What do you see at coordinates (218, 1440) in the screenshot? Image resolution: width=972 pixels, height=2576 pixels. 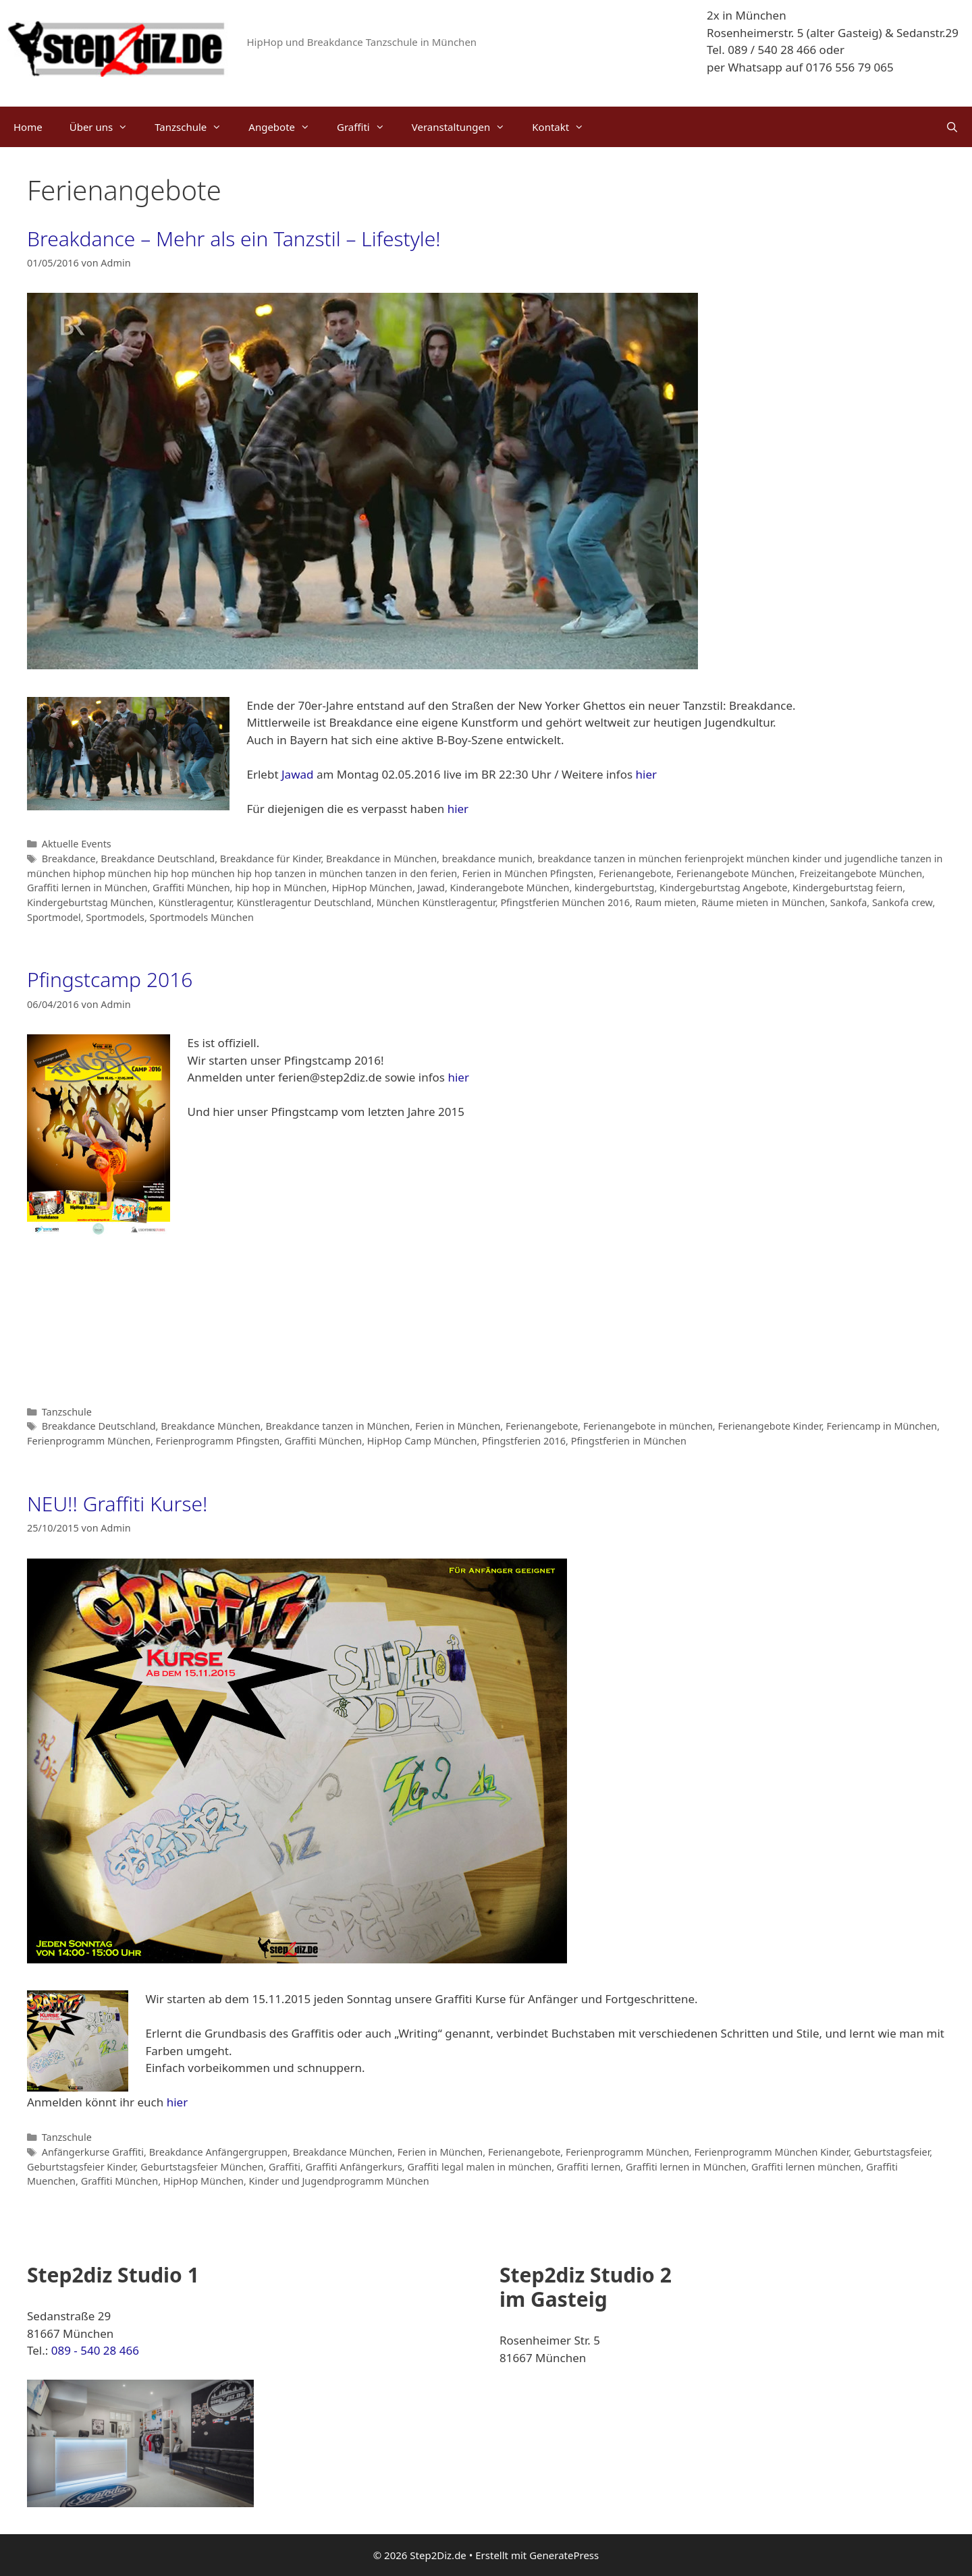 I see `Ferienprogramm Pfingsten` at bounding box center [218, 1440].